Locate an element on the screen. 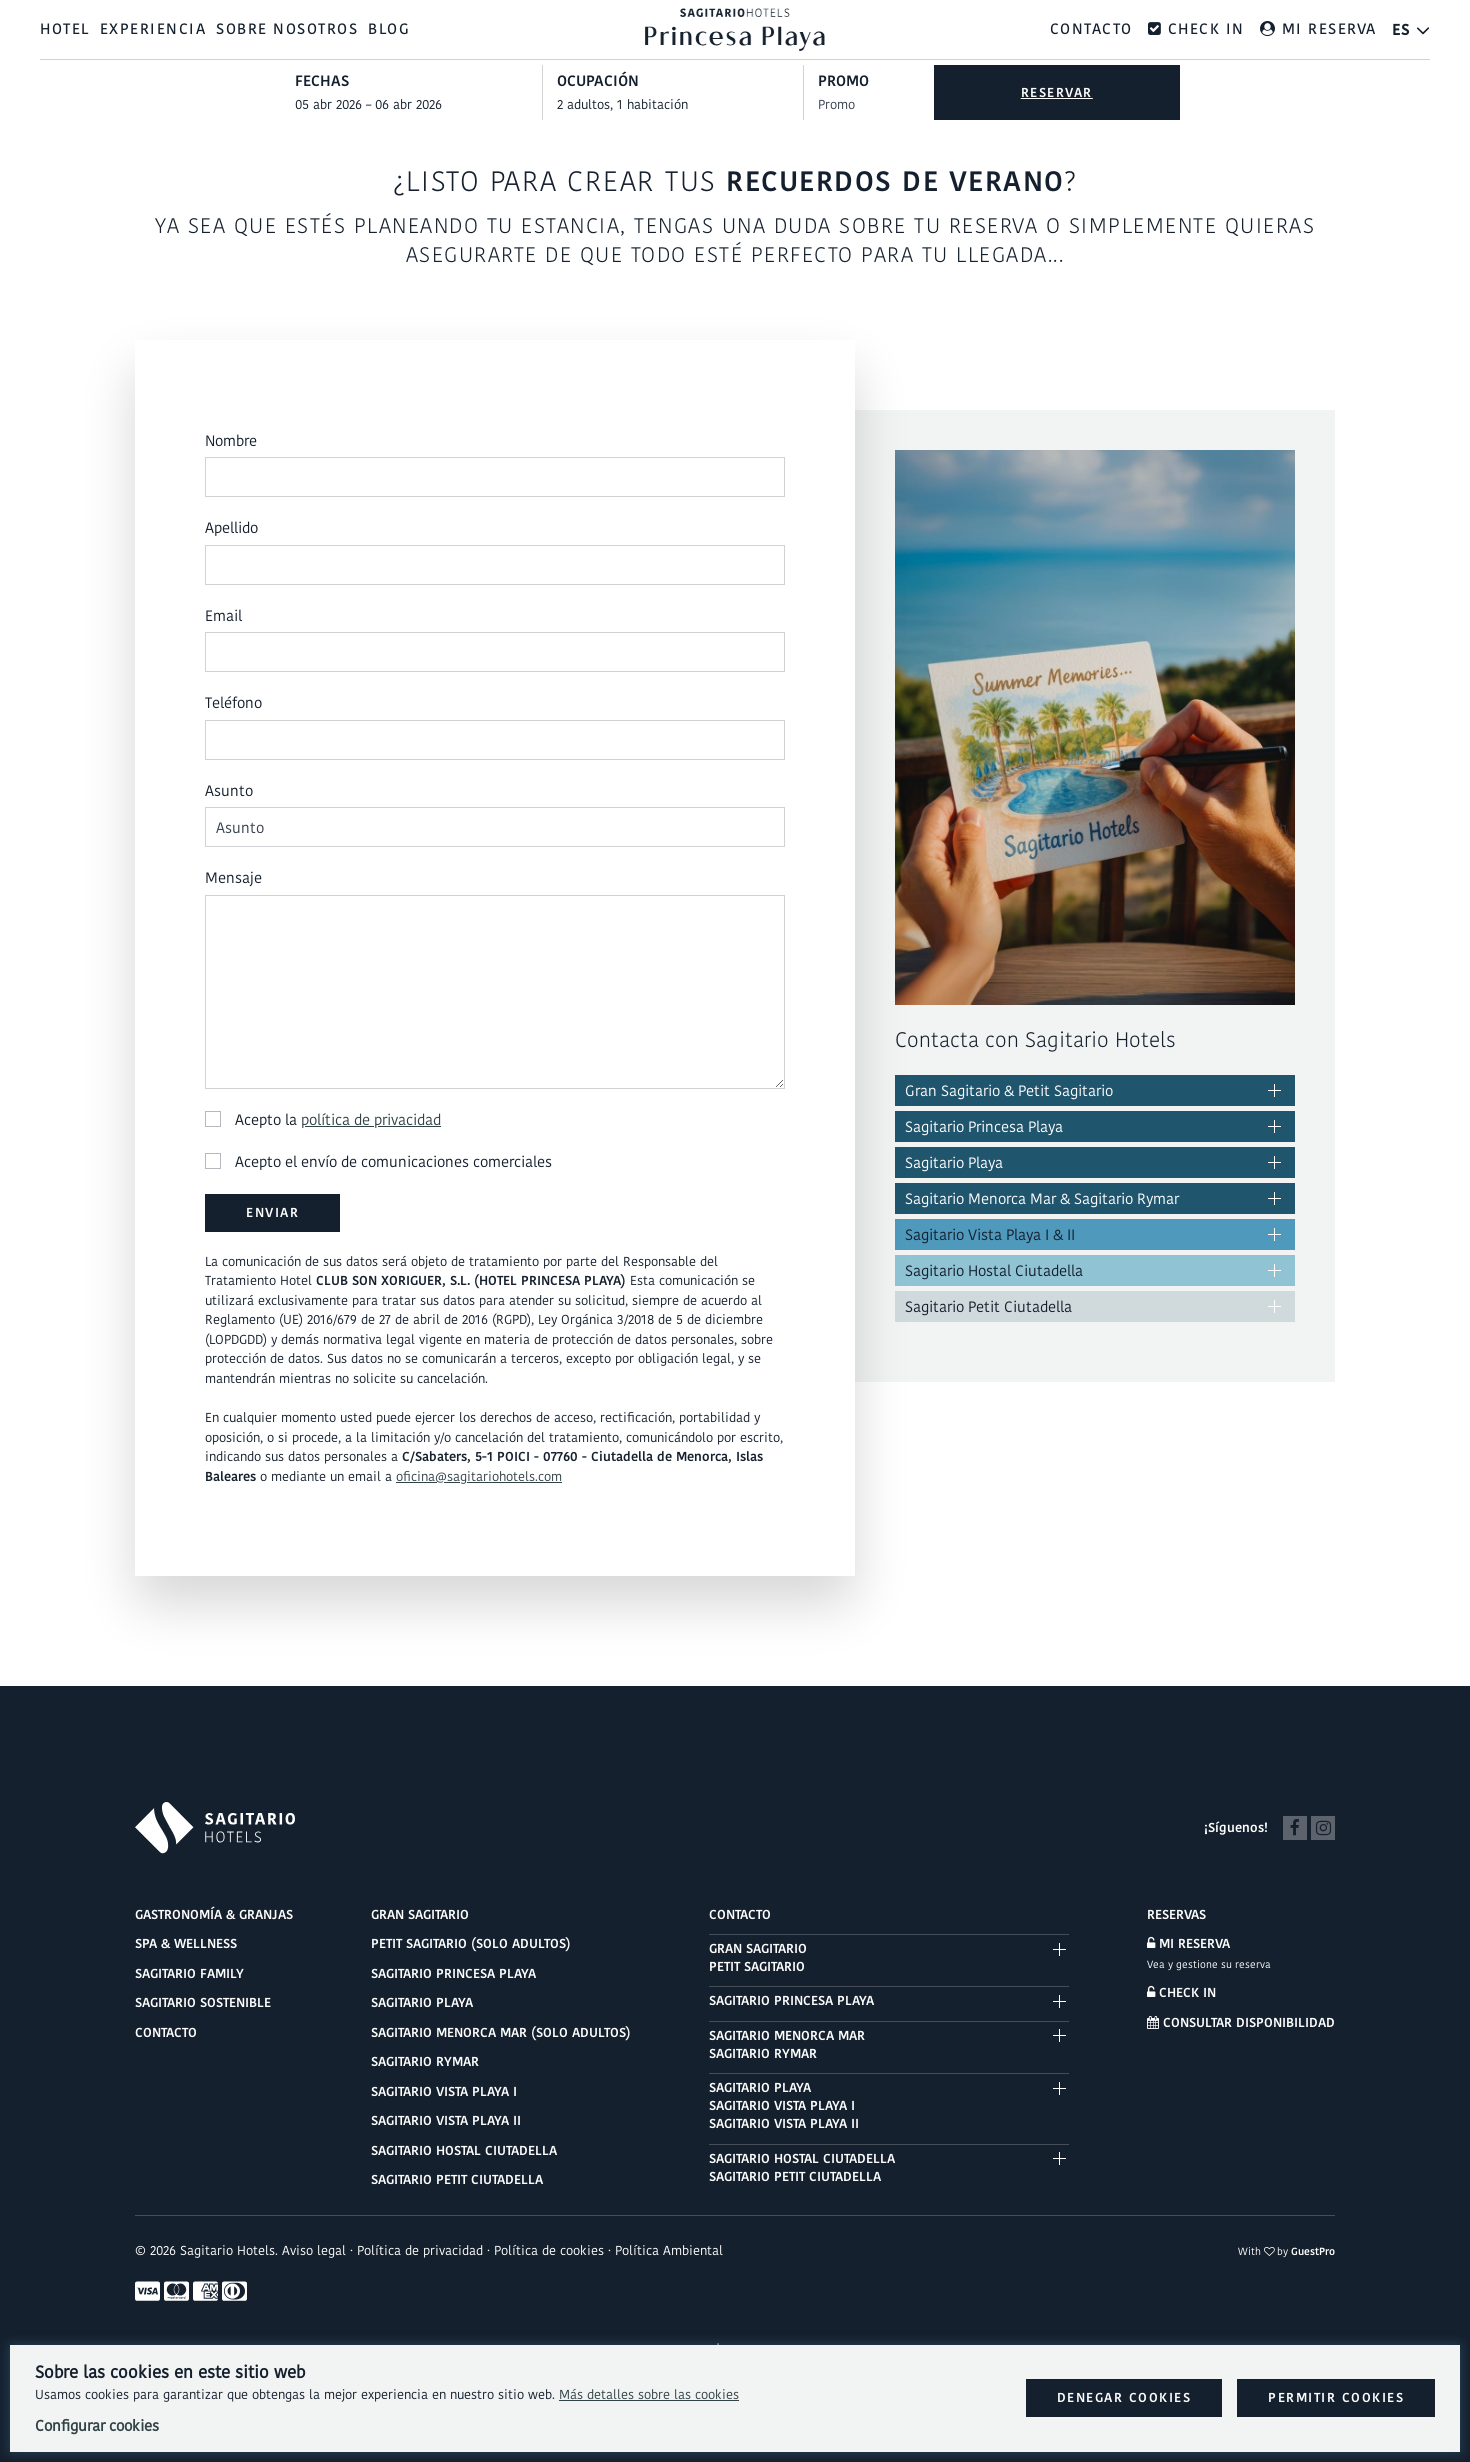 The height and width of the screenshot is (2462, 1470). [Envía el código promocional si tienes uno] is located at coordinates (868, 105).